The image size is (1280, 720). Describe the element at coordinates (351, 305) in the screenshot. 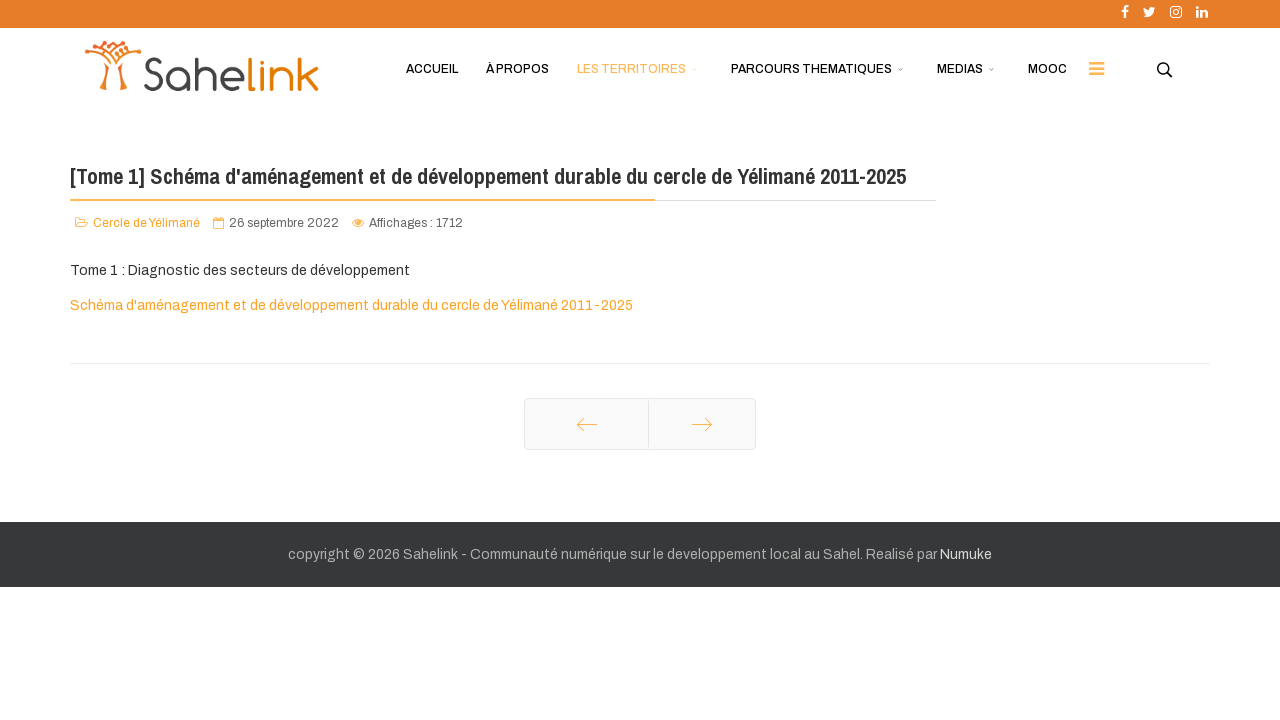

I see `Schéma d'aménagement et de développement durable du cercle de Yélimané 2011-2025` at that location.